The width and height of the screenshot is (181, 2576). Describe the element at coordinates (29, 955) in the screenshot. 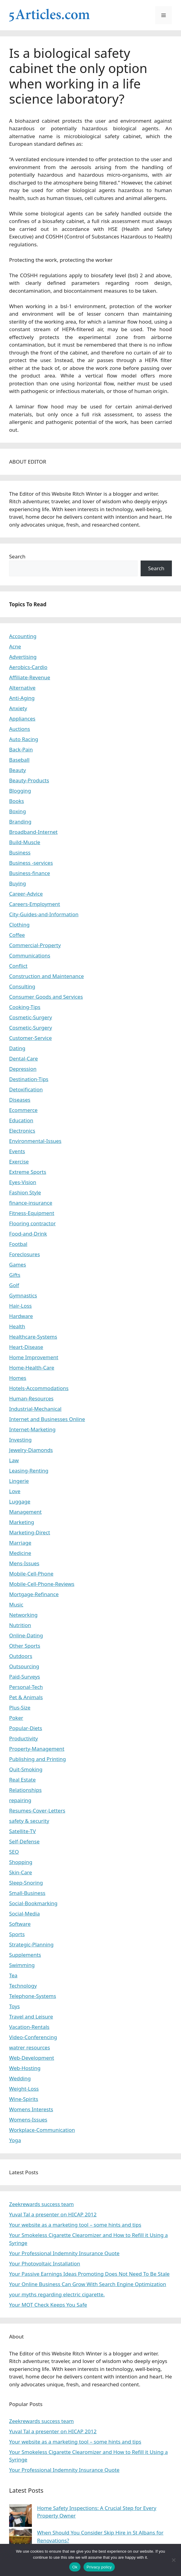

I see `Communications` at that location.